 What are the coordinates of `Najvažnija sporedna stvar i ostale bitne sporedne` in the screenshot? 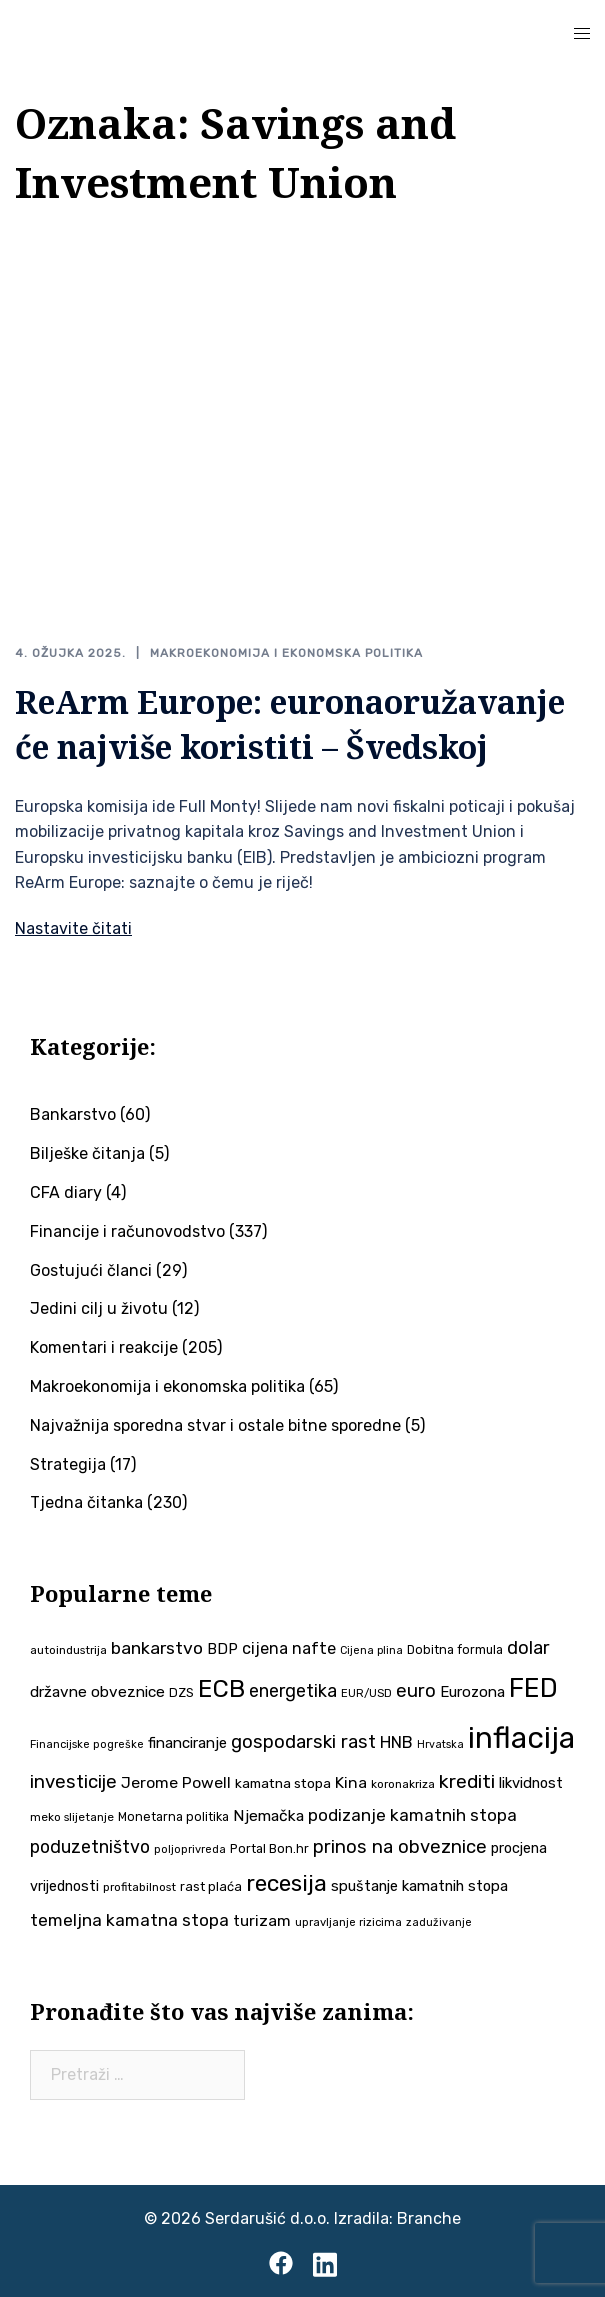 It's located at (215, 1425).